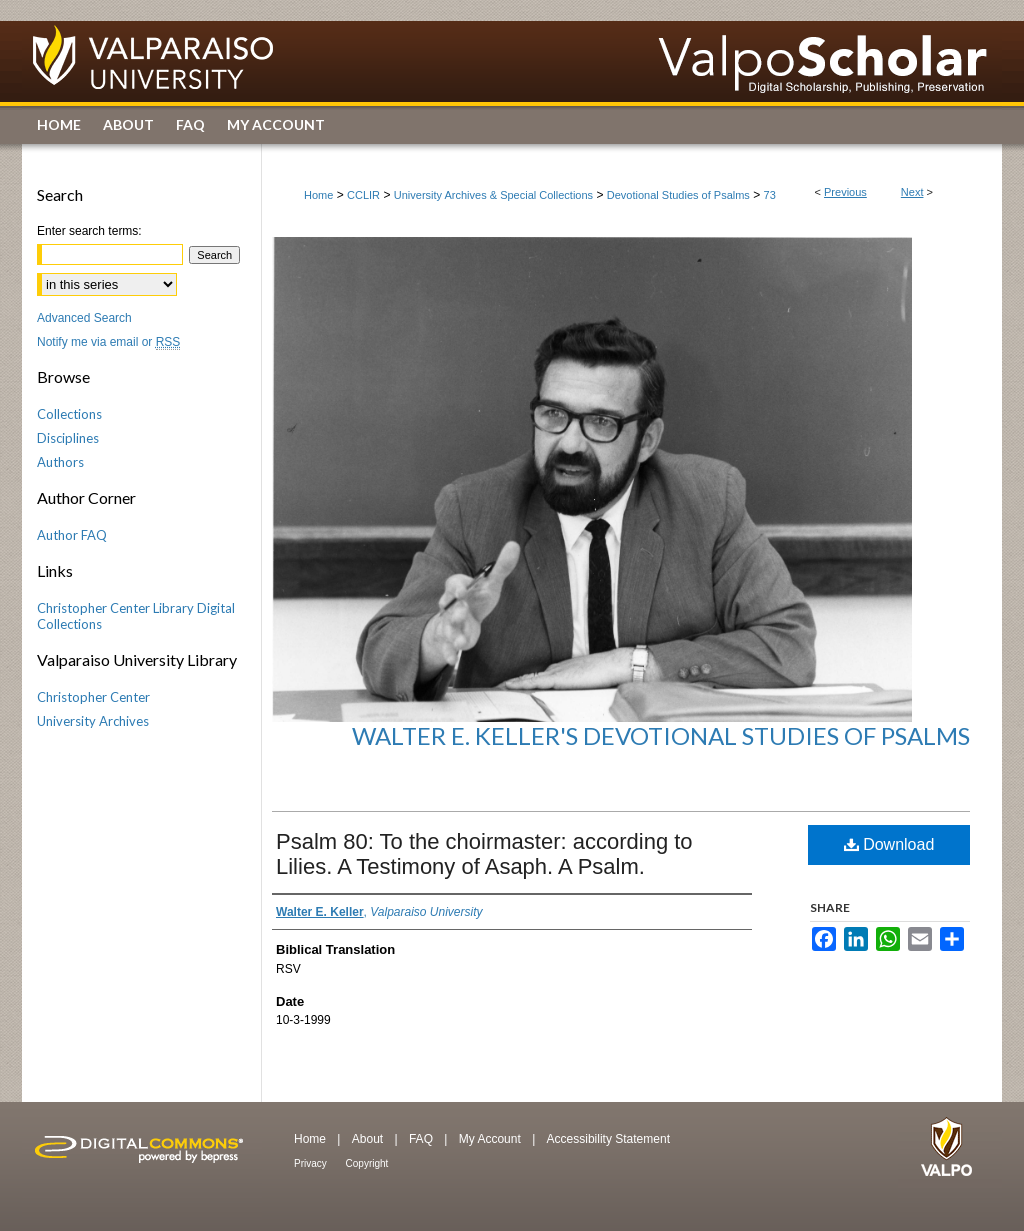  Describe the element at coordinates (72, 535) in the screenshot. I see `Author FAQ` at that location.